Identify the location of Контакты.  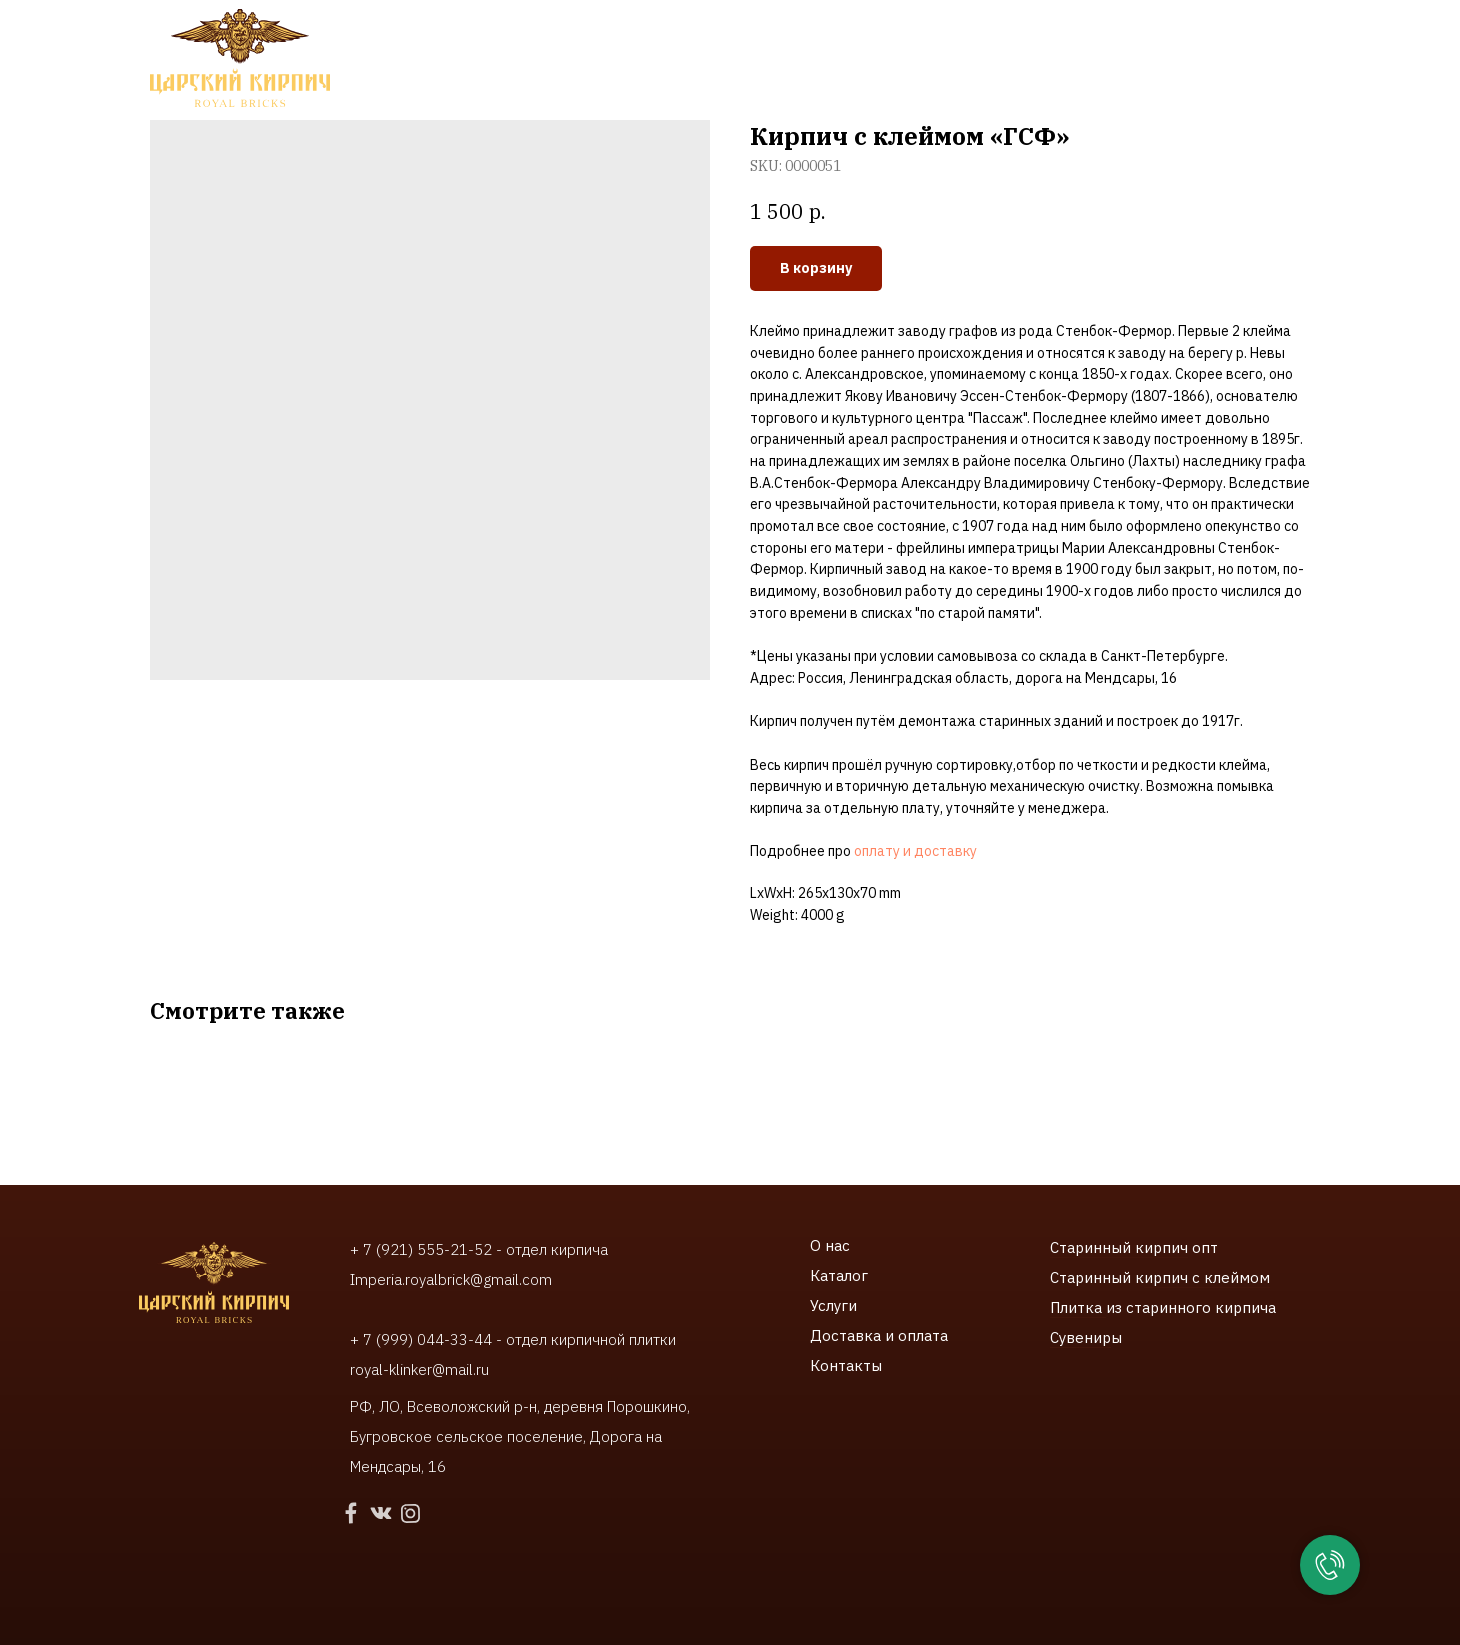
(912, 60).